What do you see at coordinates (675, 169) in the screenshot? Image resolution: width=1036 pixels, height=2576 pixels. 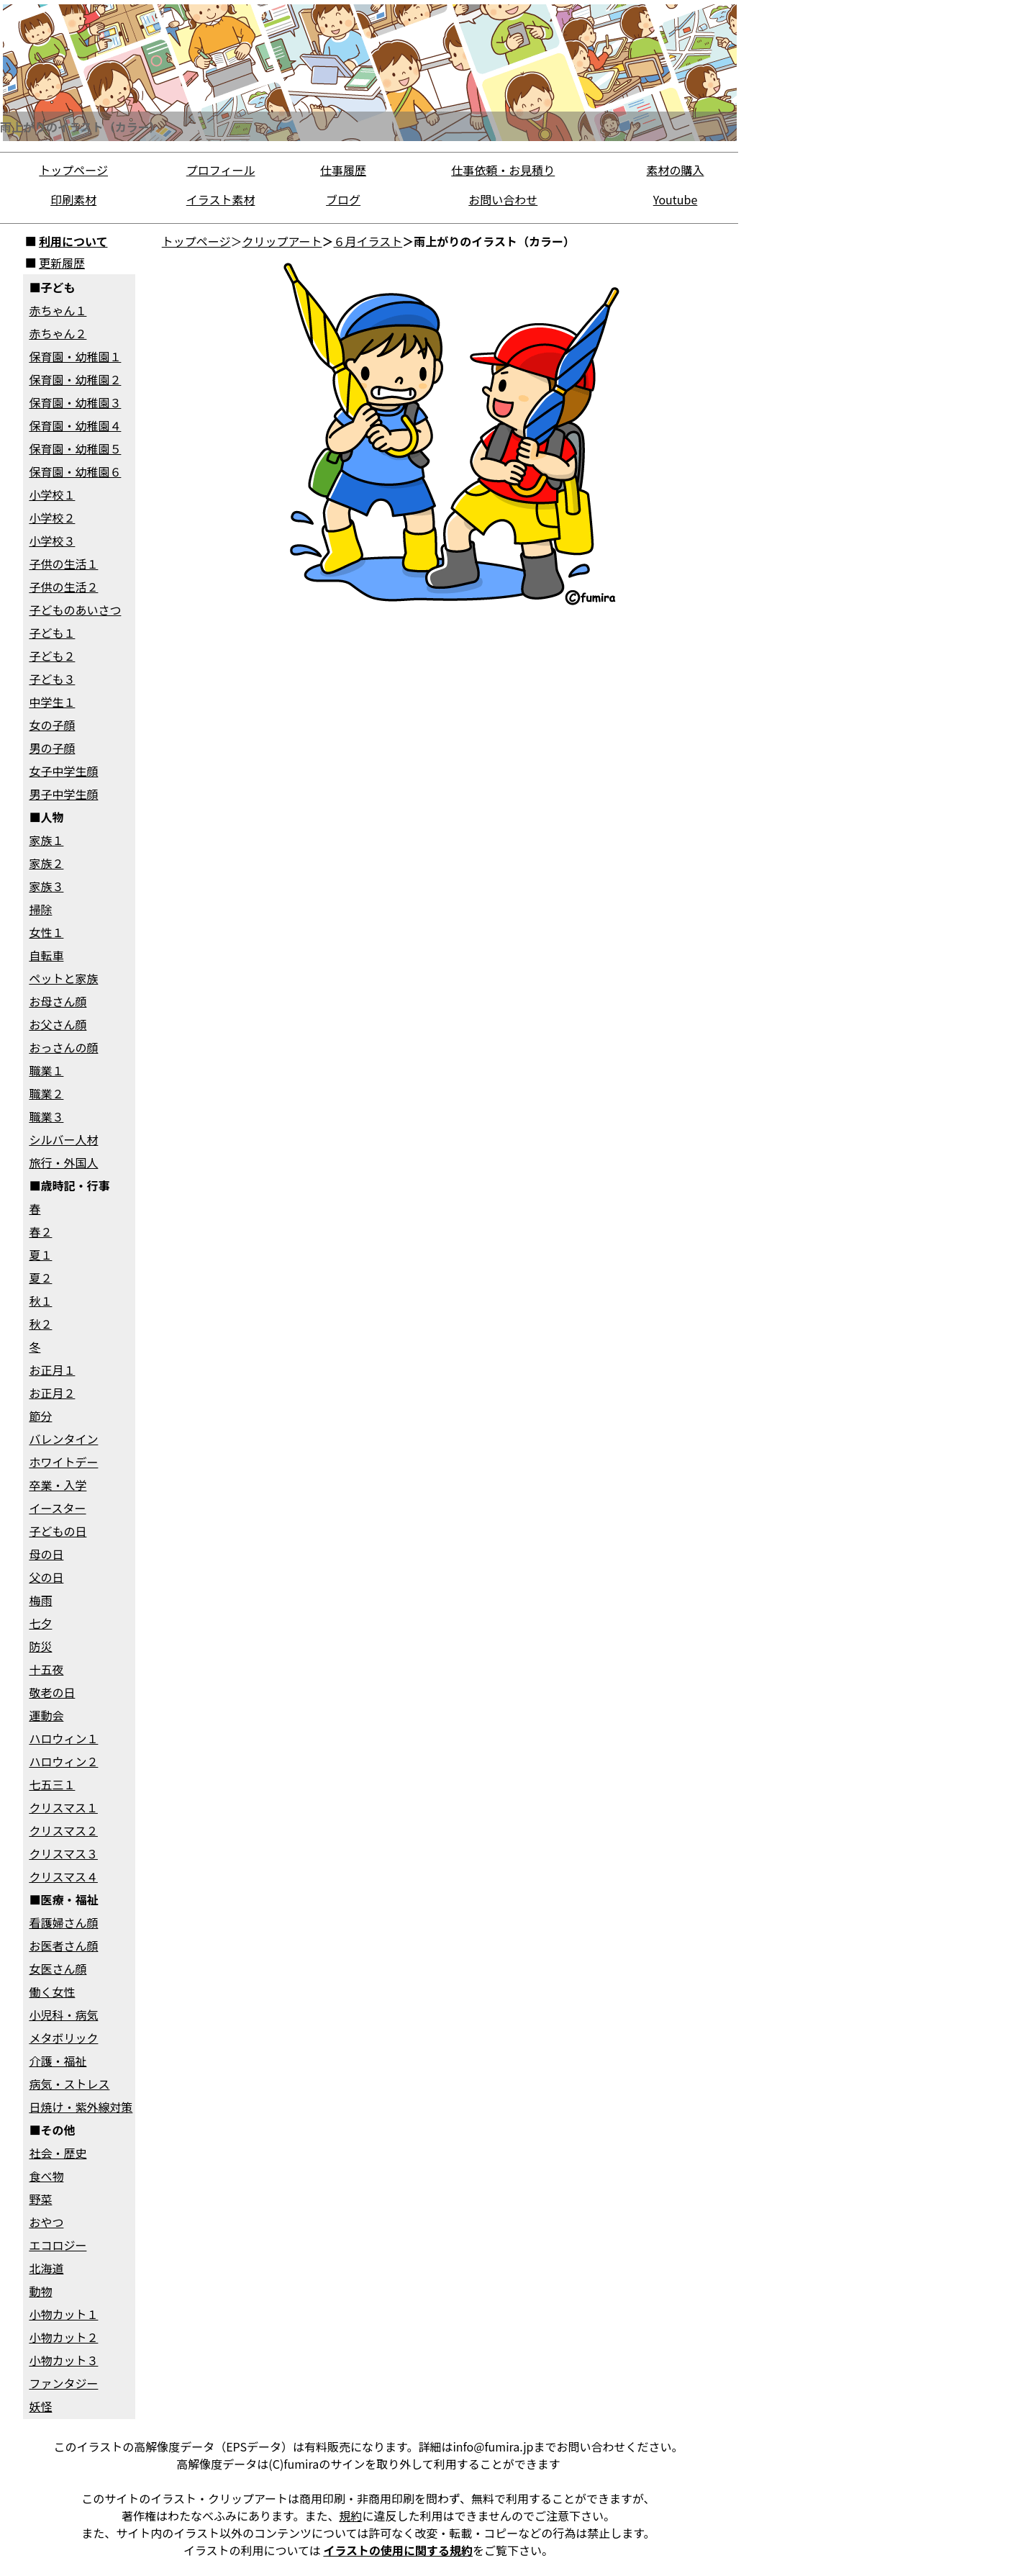 I see `素材の購入` at bounding box center [675, 169].